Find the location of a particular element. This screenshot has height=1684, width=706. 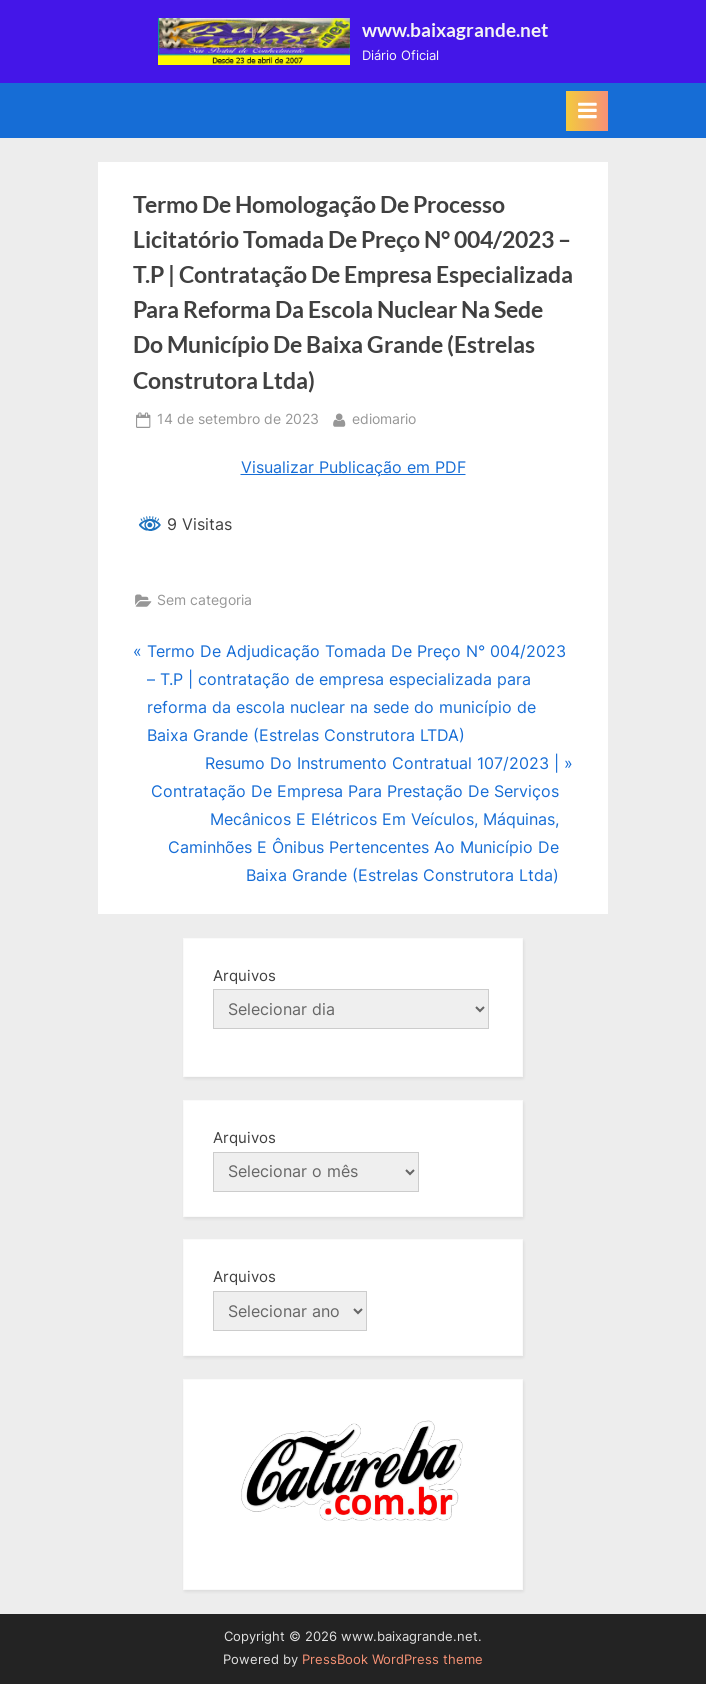

PressBook WordPress theme is located at coordinates (392, 1659).